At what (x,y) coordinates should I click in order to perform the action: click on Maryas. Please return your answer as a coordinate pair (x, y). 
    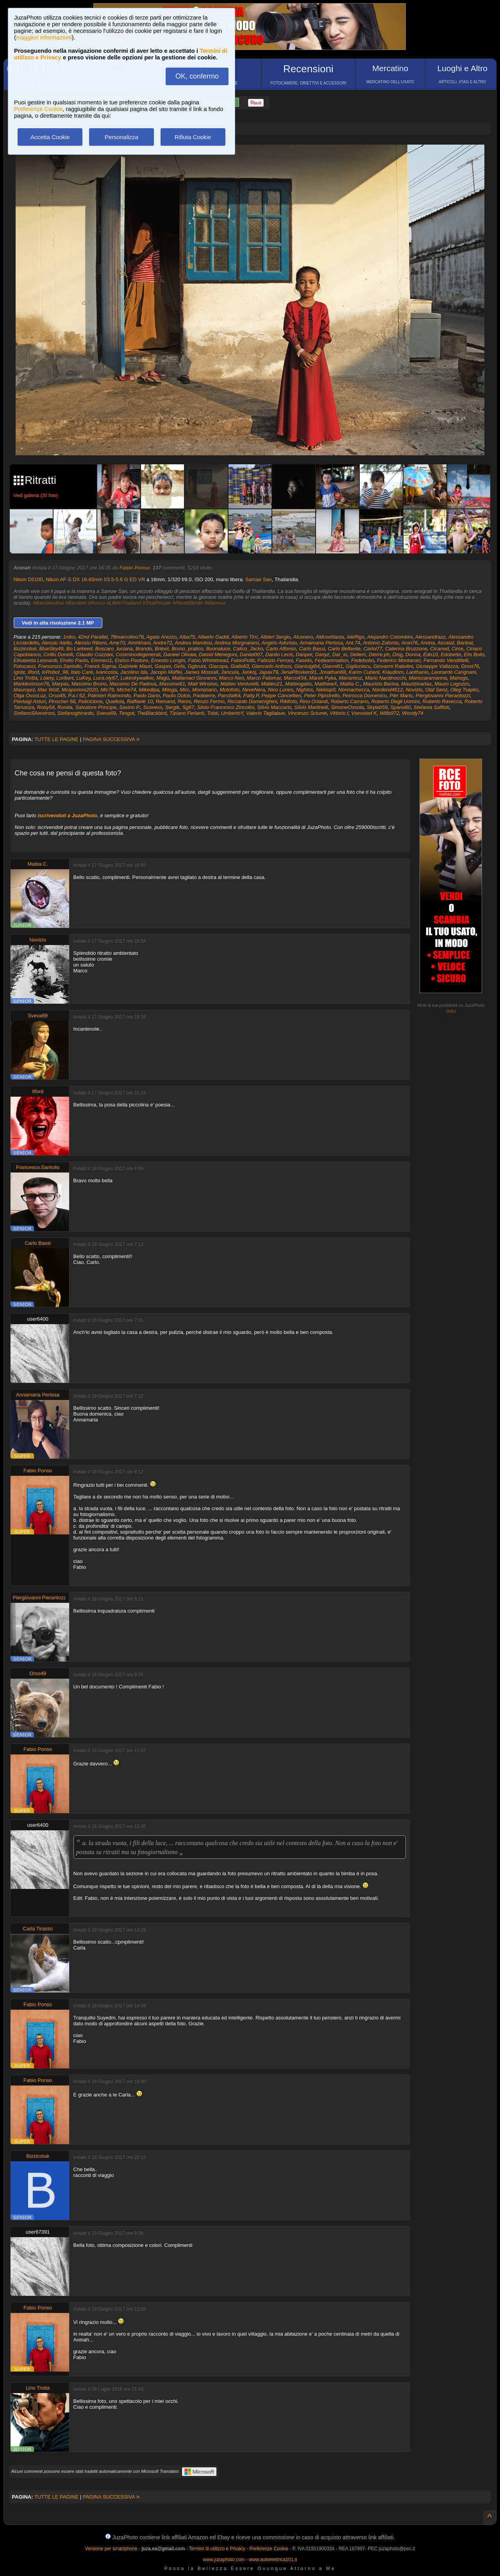
    Looking at the image, I should click on (60, 684).